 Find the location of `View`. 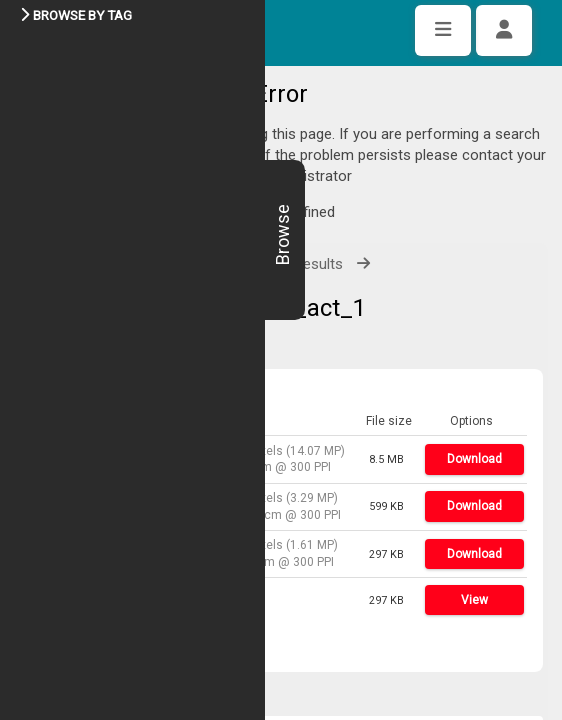

View is located at coordinates (474, 540).